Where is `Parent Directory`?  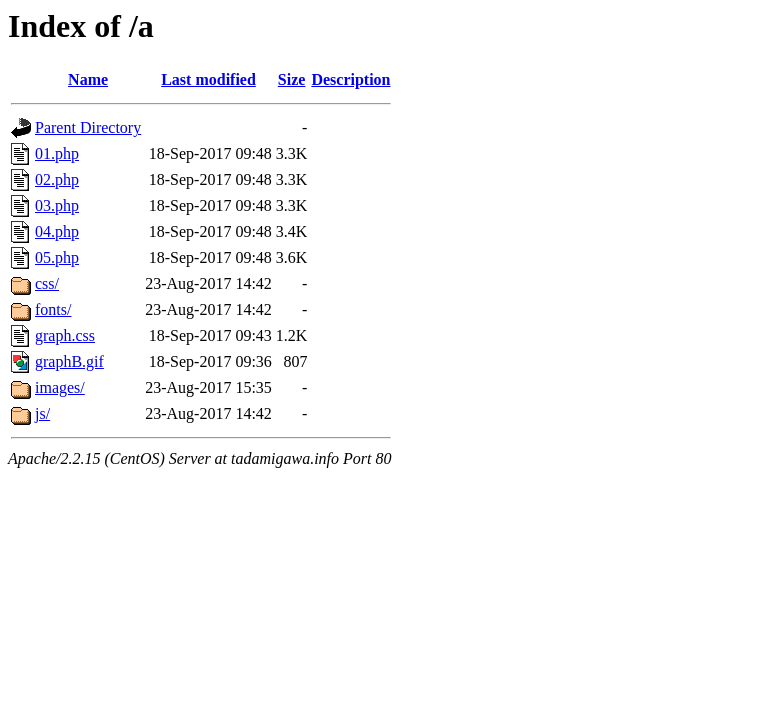
Parent Directory is located at coordinates (88, 127).